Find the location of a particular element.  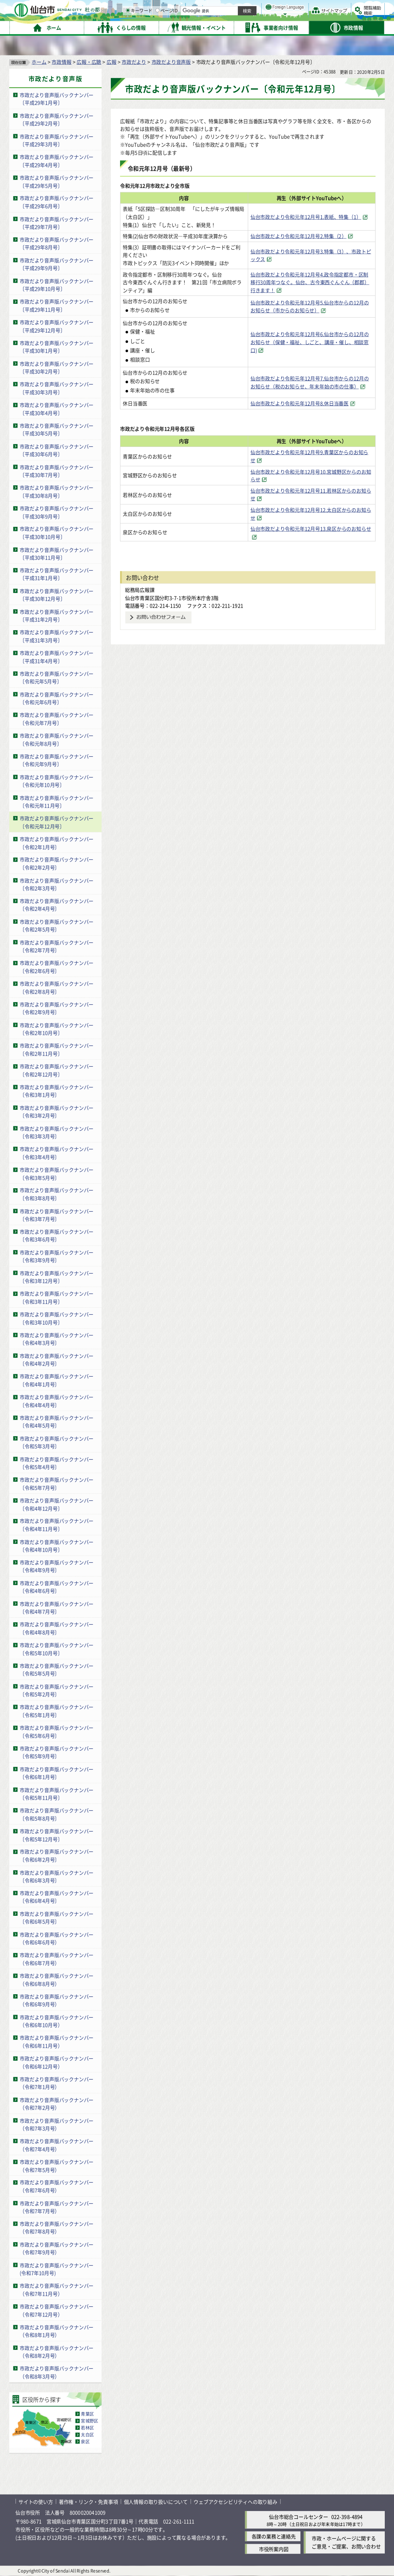

市政だより音声版バックナンバー〔令和3年10月号〕 is located at coordinates (56, 1318).